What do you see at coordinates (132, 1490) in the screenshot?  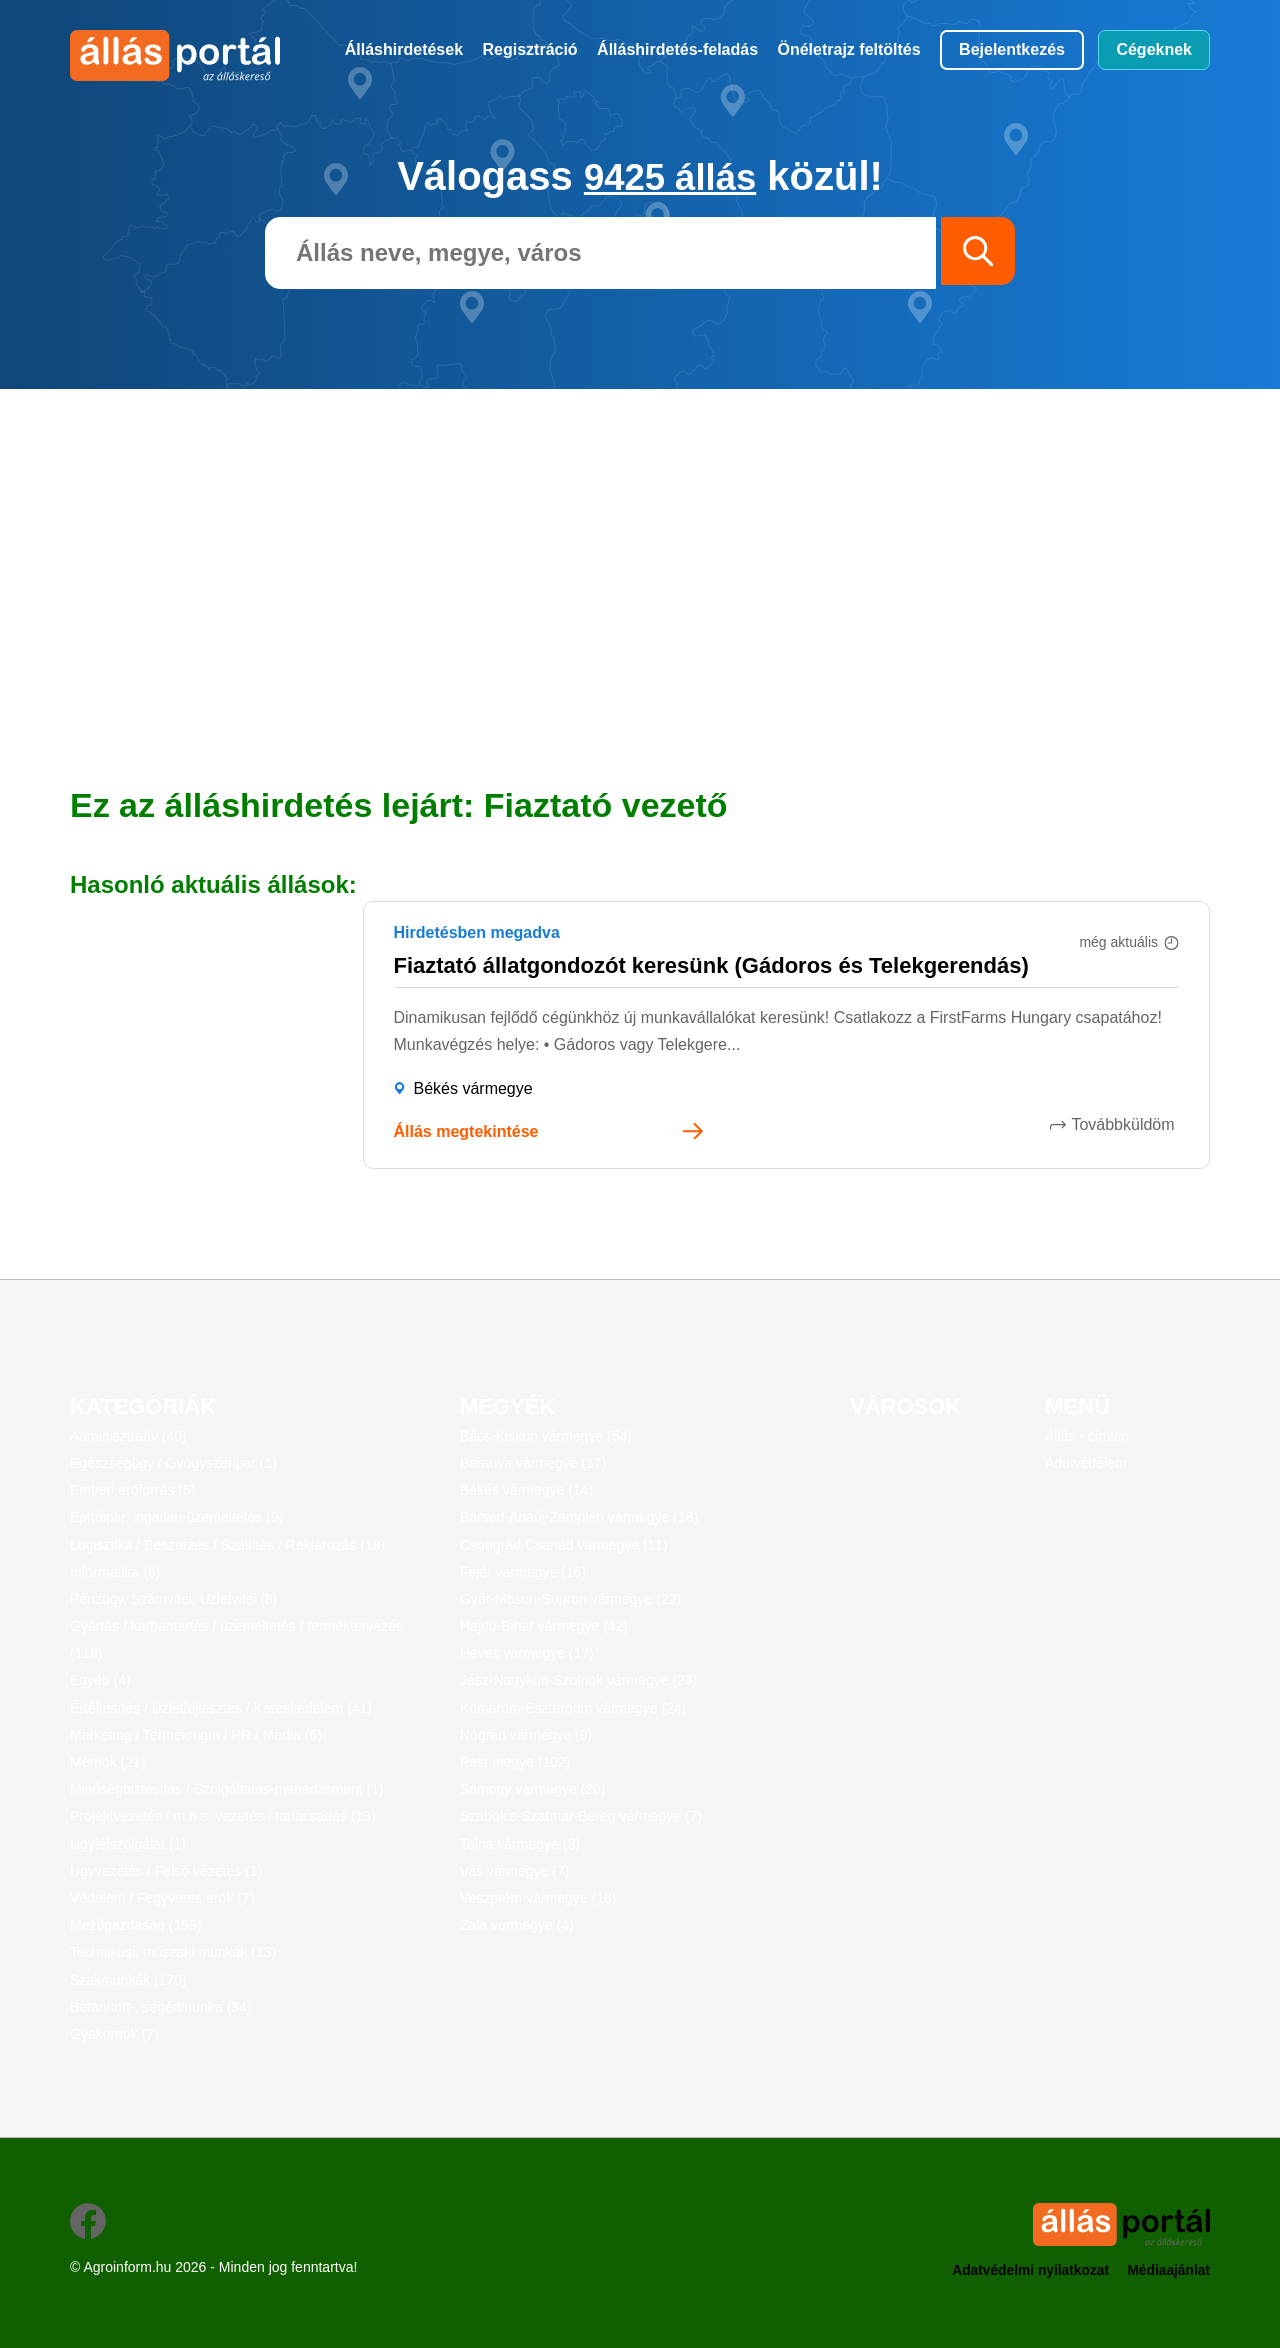 I see `Emberi erőforrás (5)` at bounding box center [132, 1490].